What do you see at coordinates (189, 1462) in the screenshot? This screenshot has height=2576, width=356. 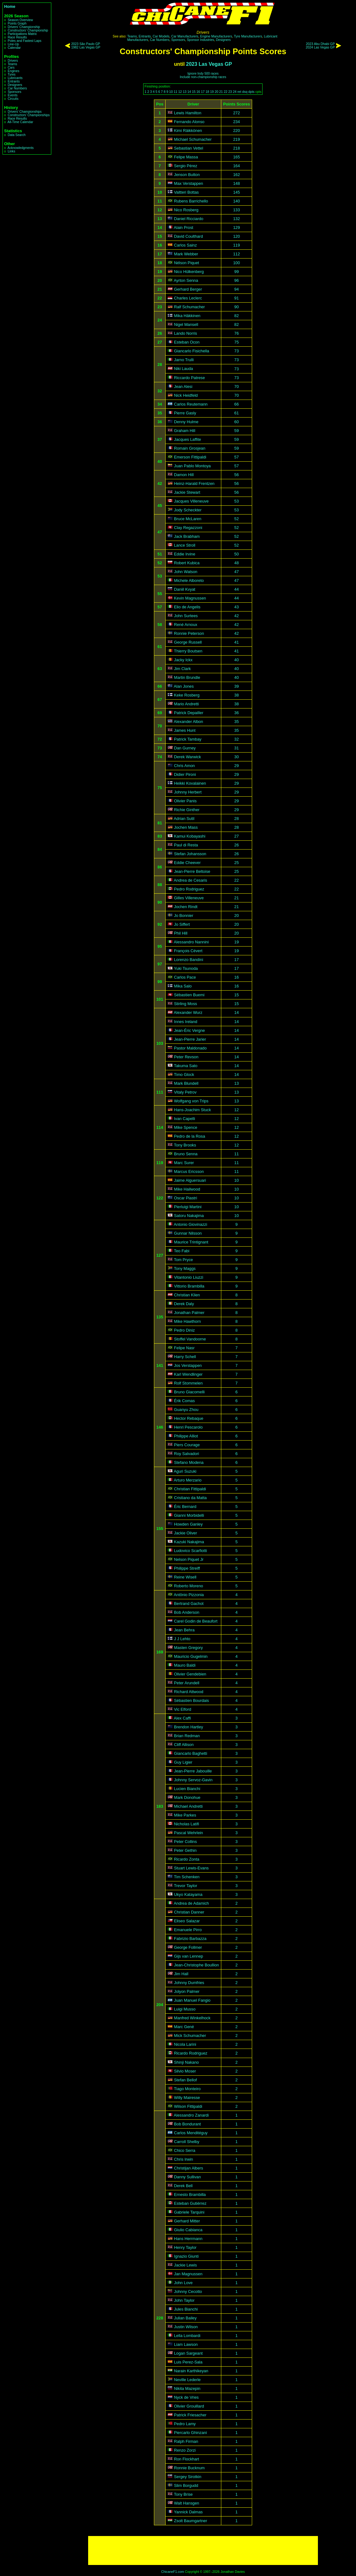 I see `Stefano Modena` at bounding box center [189, 1462].